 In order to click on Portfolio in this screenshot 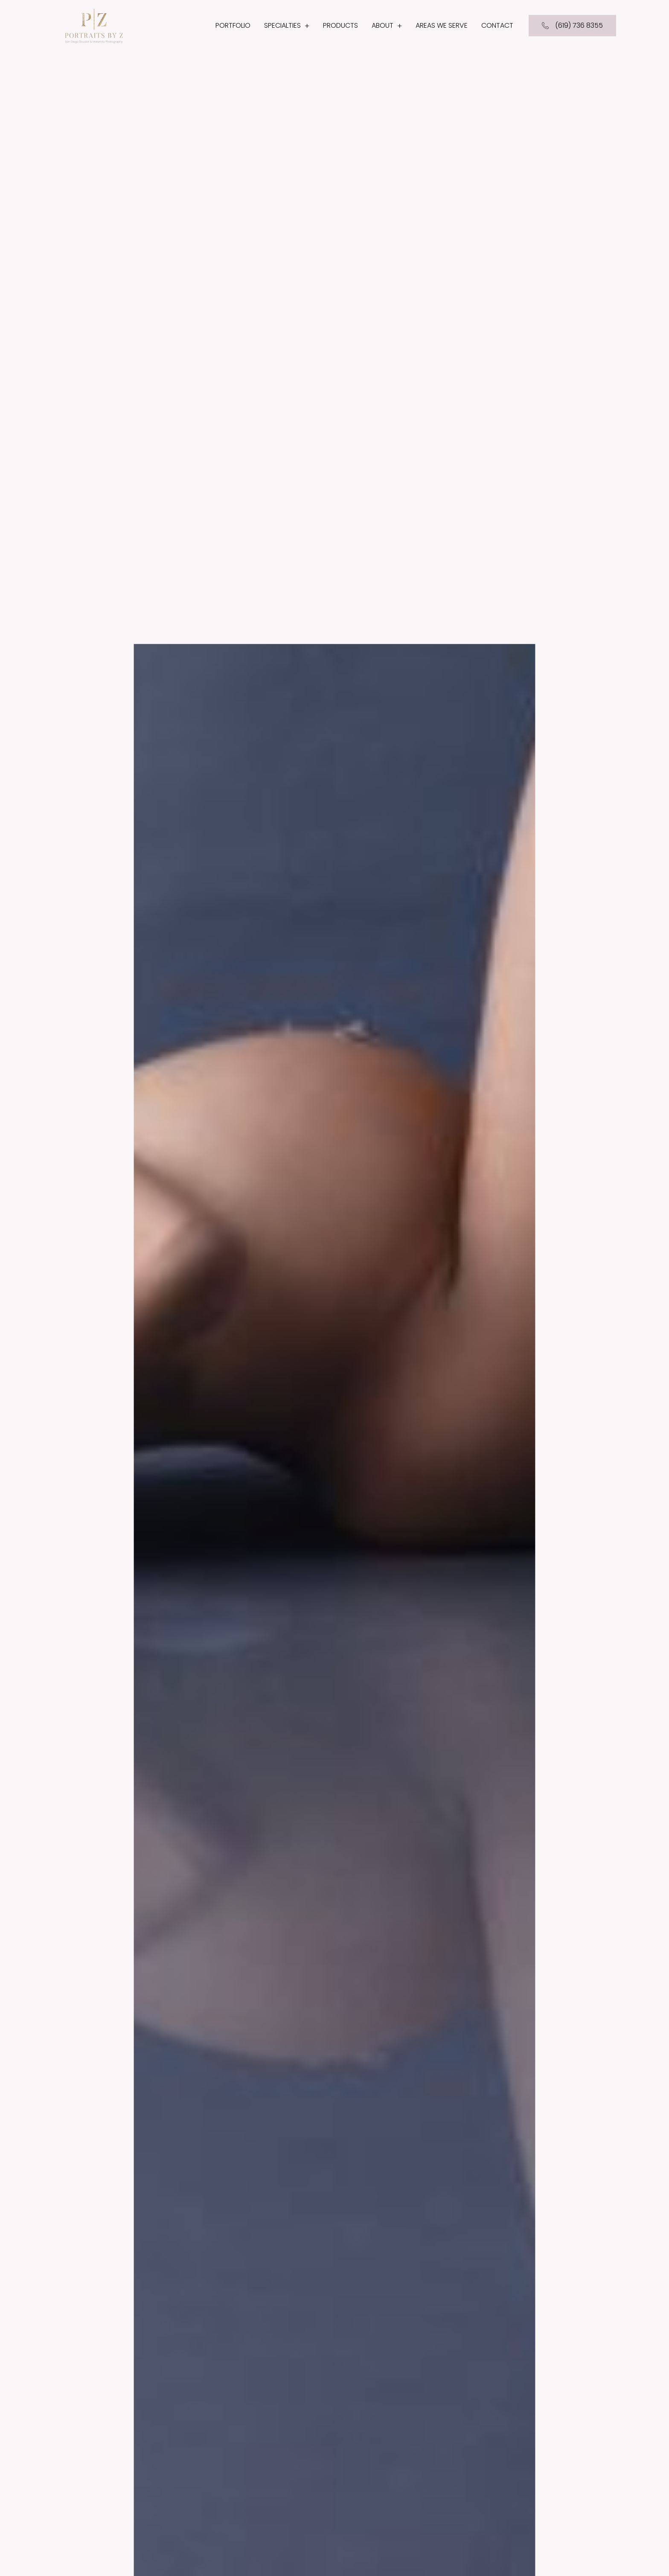, I will do `click(232, 25)`.